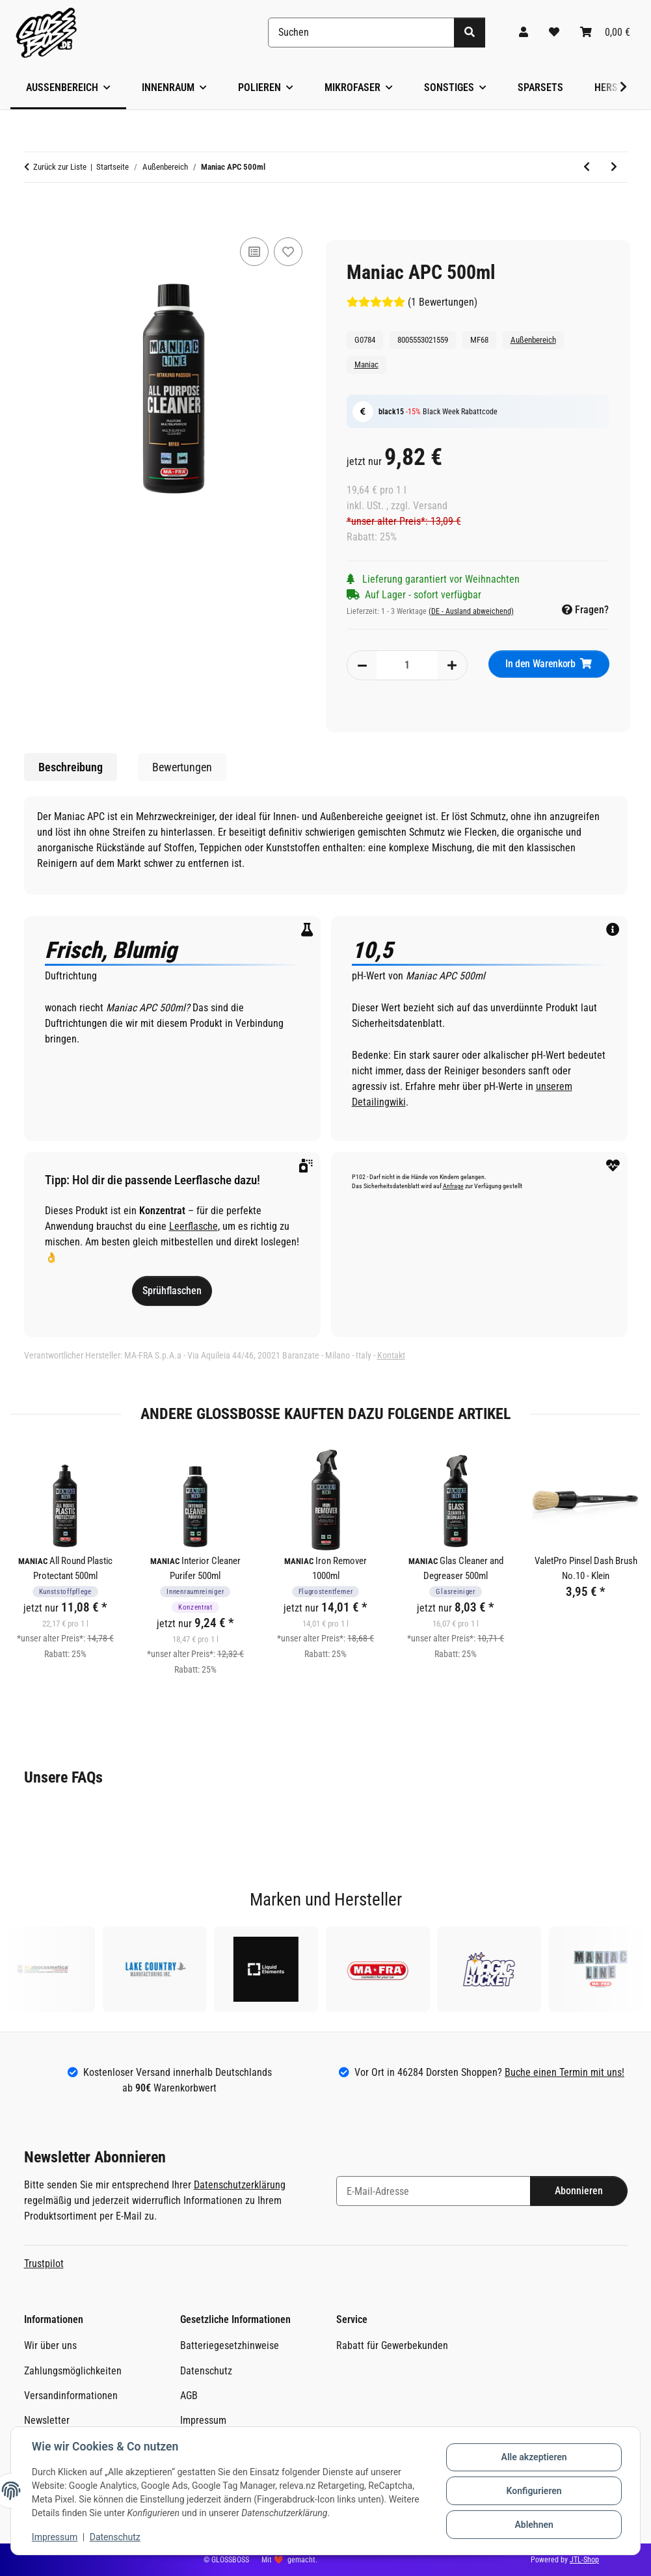  I want to click on (DE - Ausland abweichend) [button], so click(471, 611).